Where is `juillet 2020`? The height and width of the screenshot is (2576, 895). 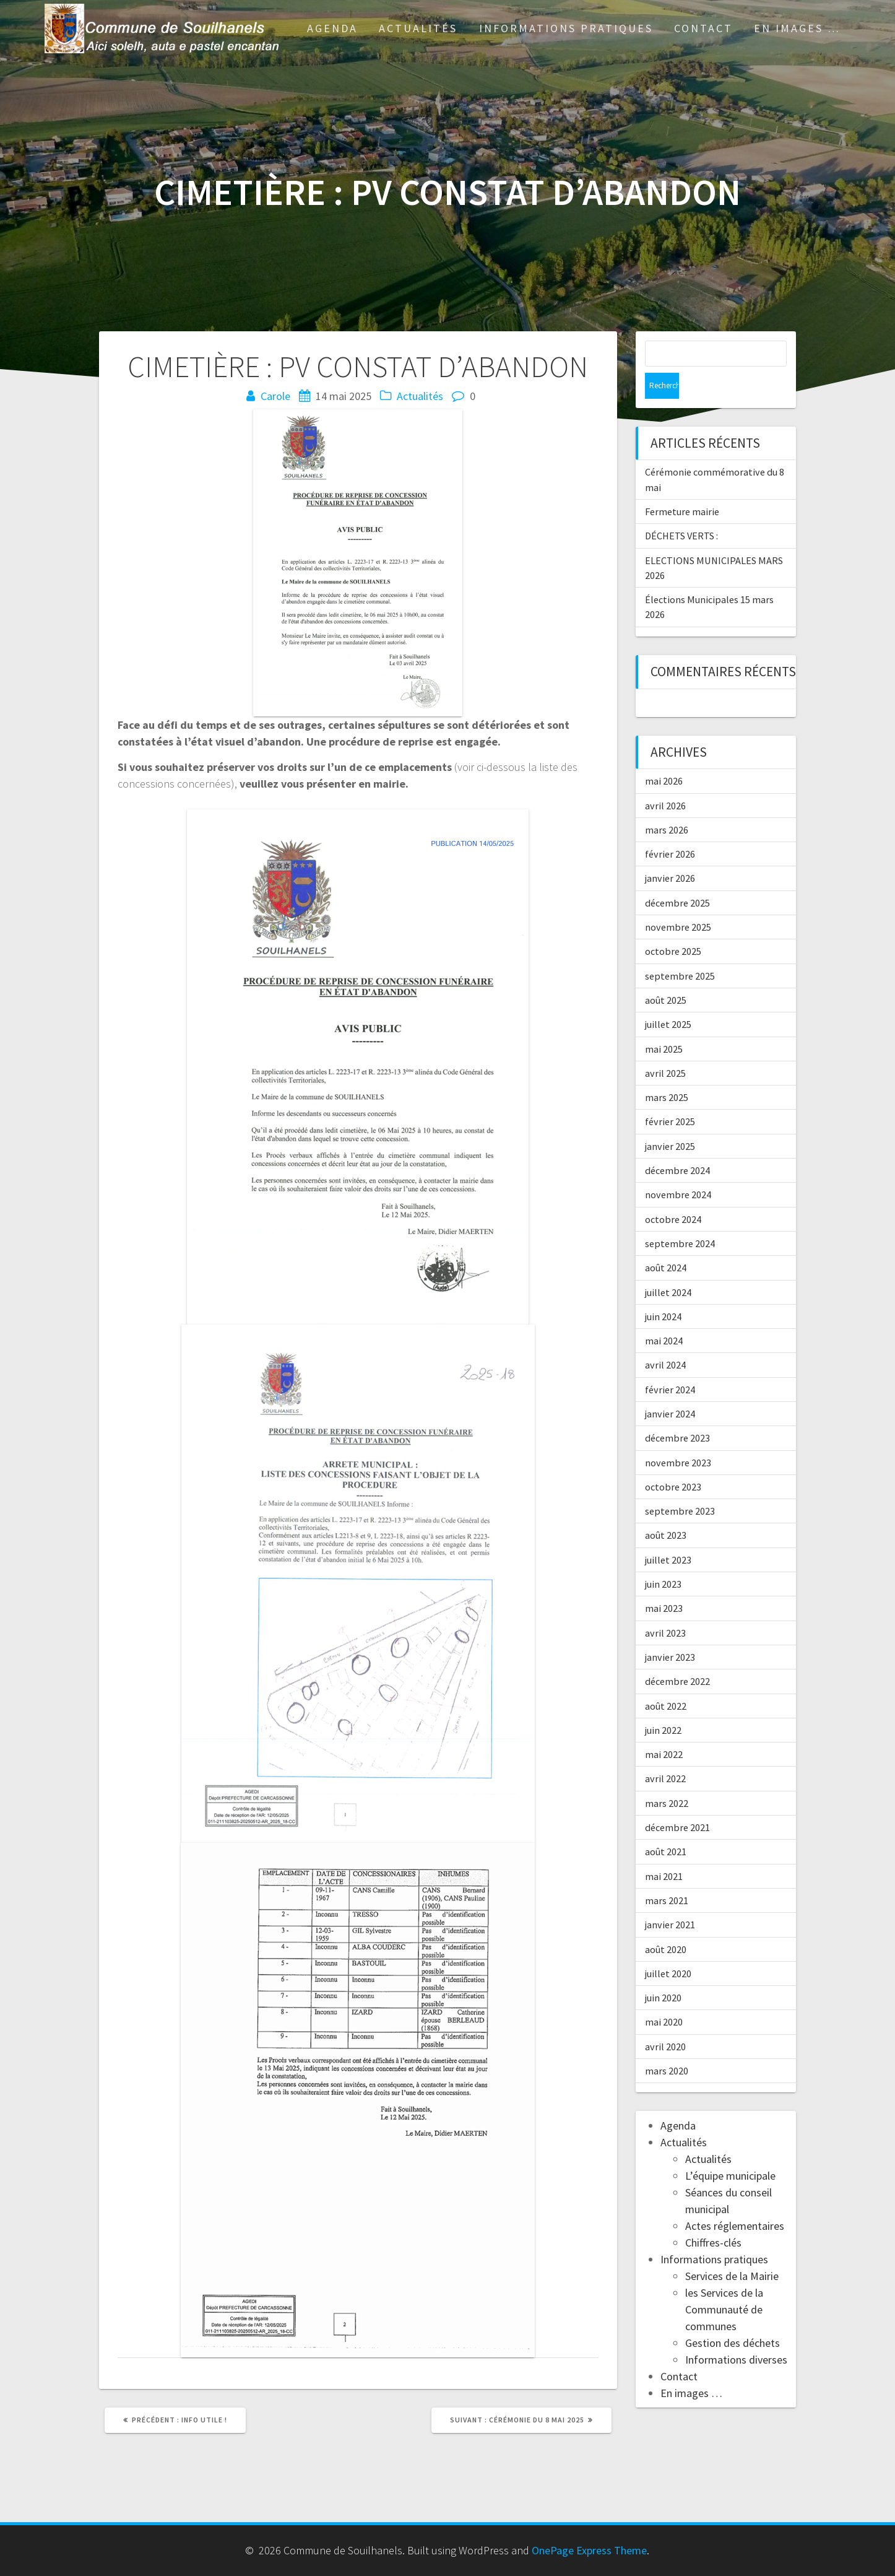 juillet 2020 is located at coordinates (668, 1947).